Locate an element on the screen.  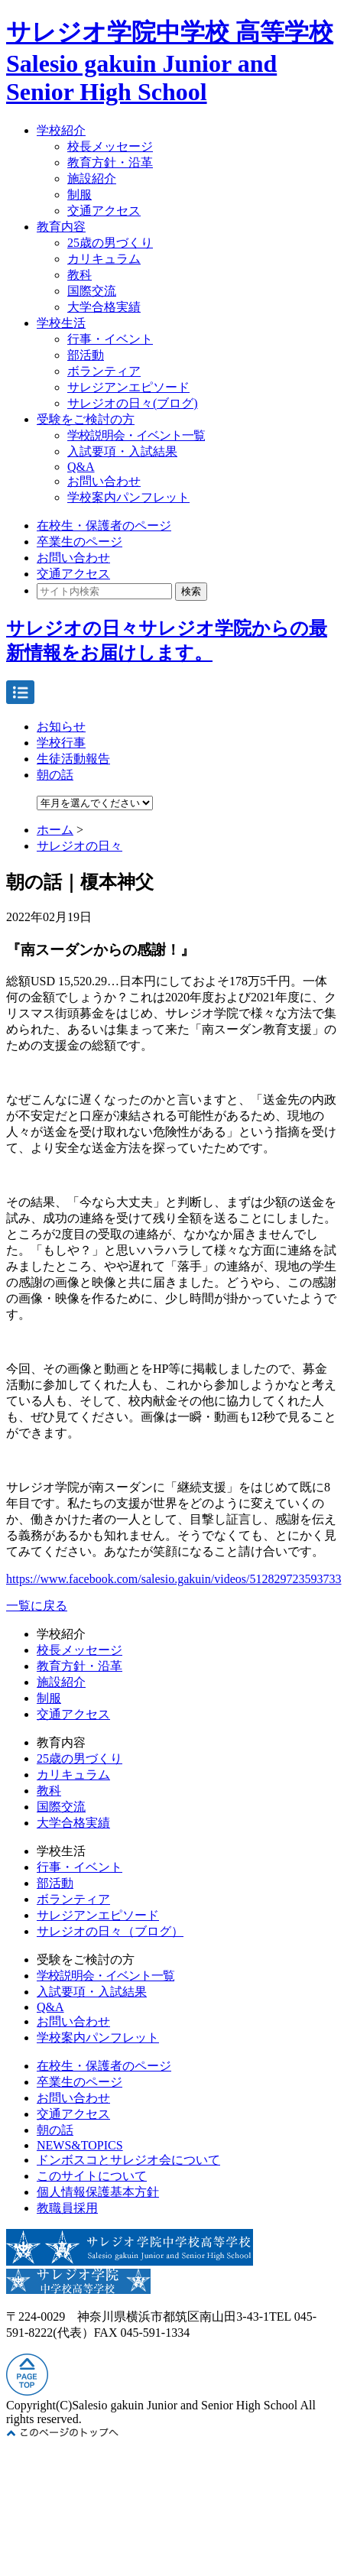
施設紹介 is located at coordinates (91, 178).